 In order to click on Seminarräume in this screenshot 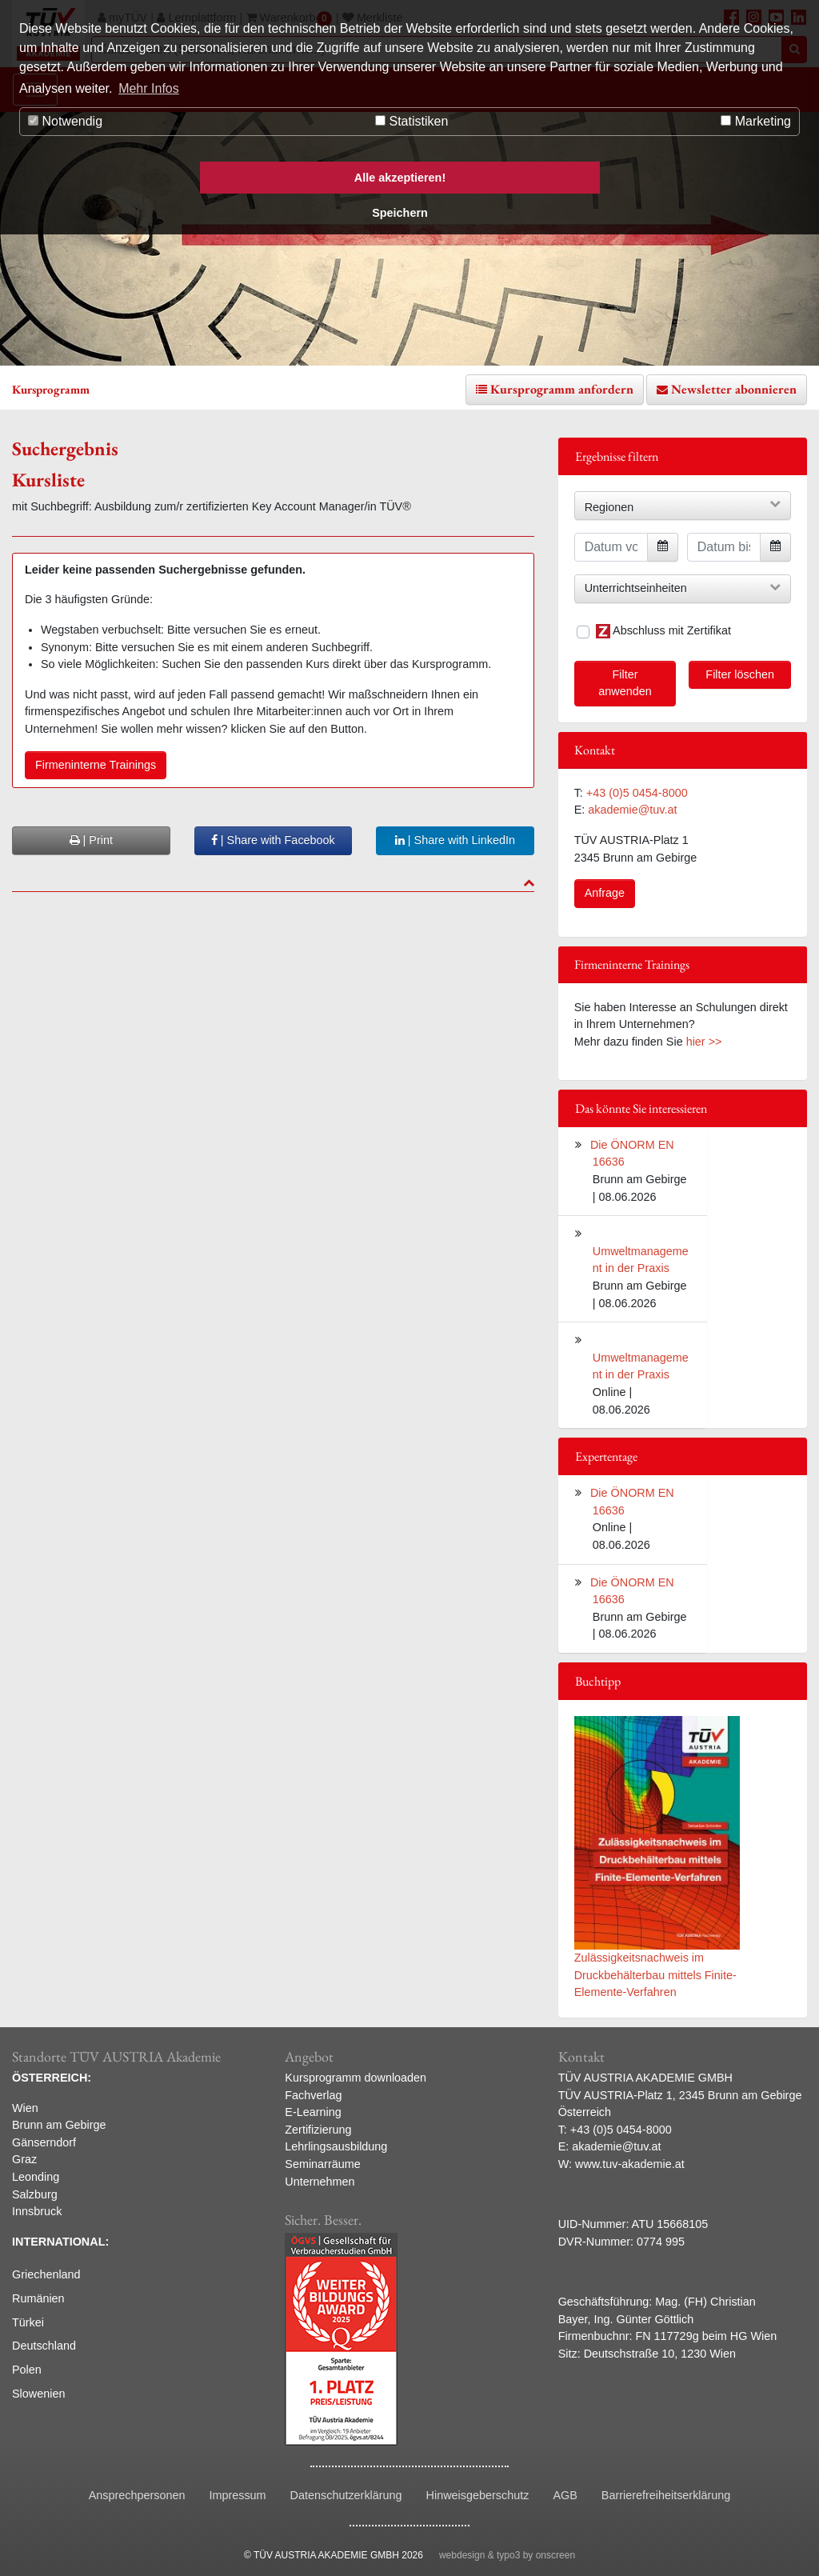, I will do `click(322, 2164)`.